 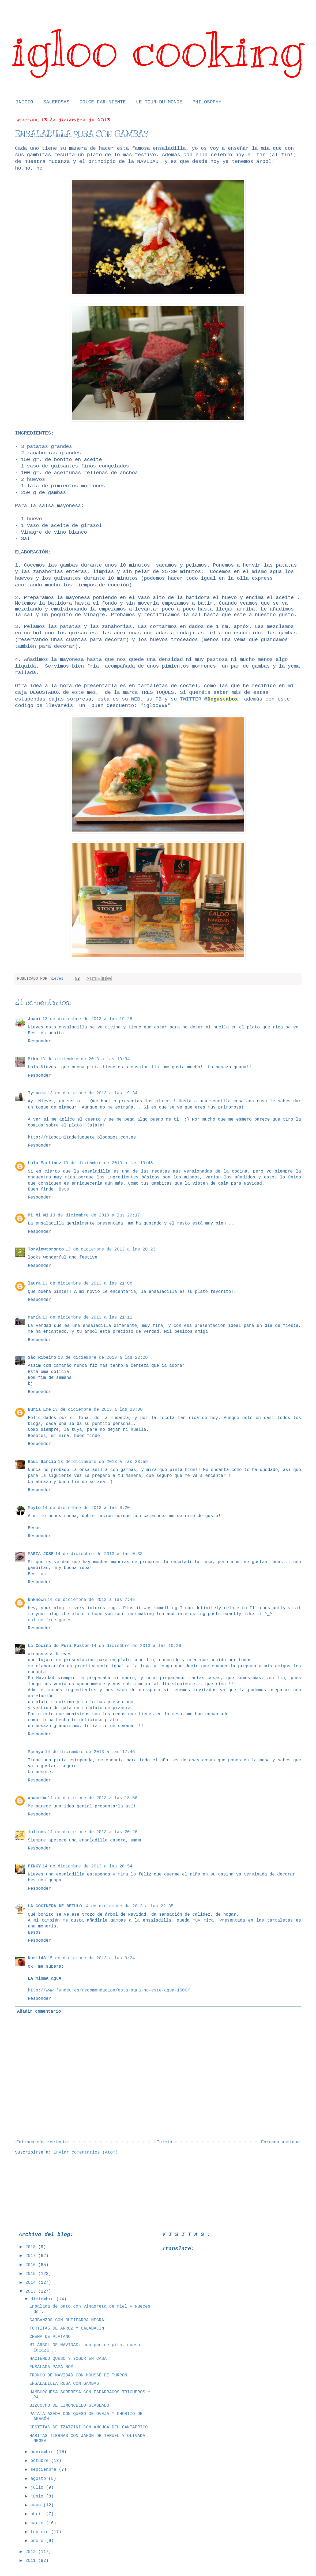 What do you see at coordinates (58, 1645) in the screenshot?
I see `La Cocina de Puri Pastor` at bounding box center [58, 1645].